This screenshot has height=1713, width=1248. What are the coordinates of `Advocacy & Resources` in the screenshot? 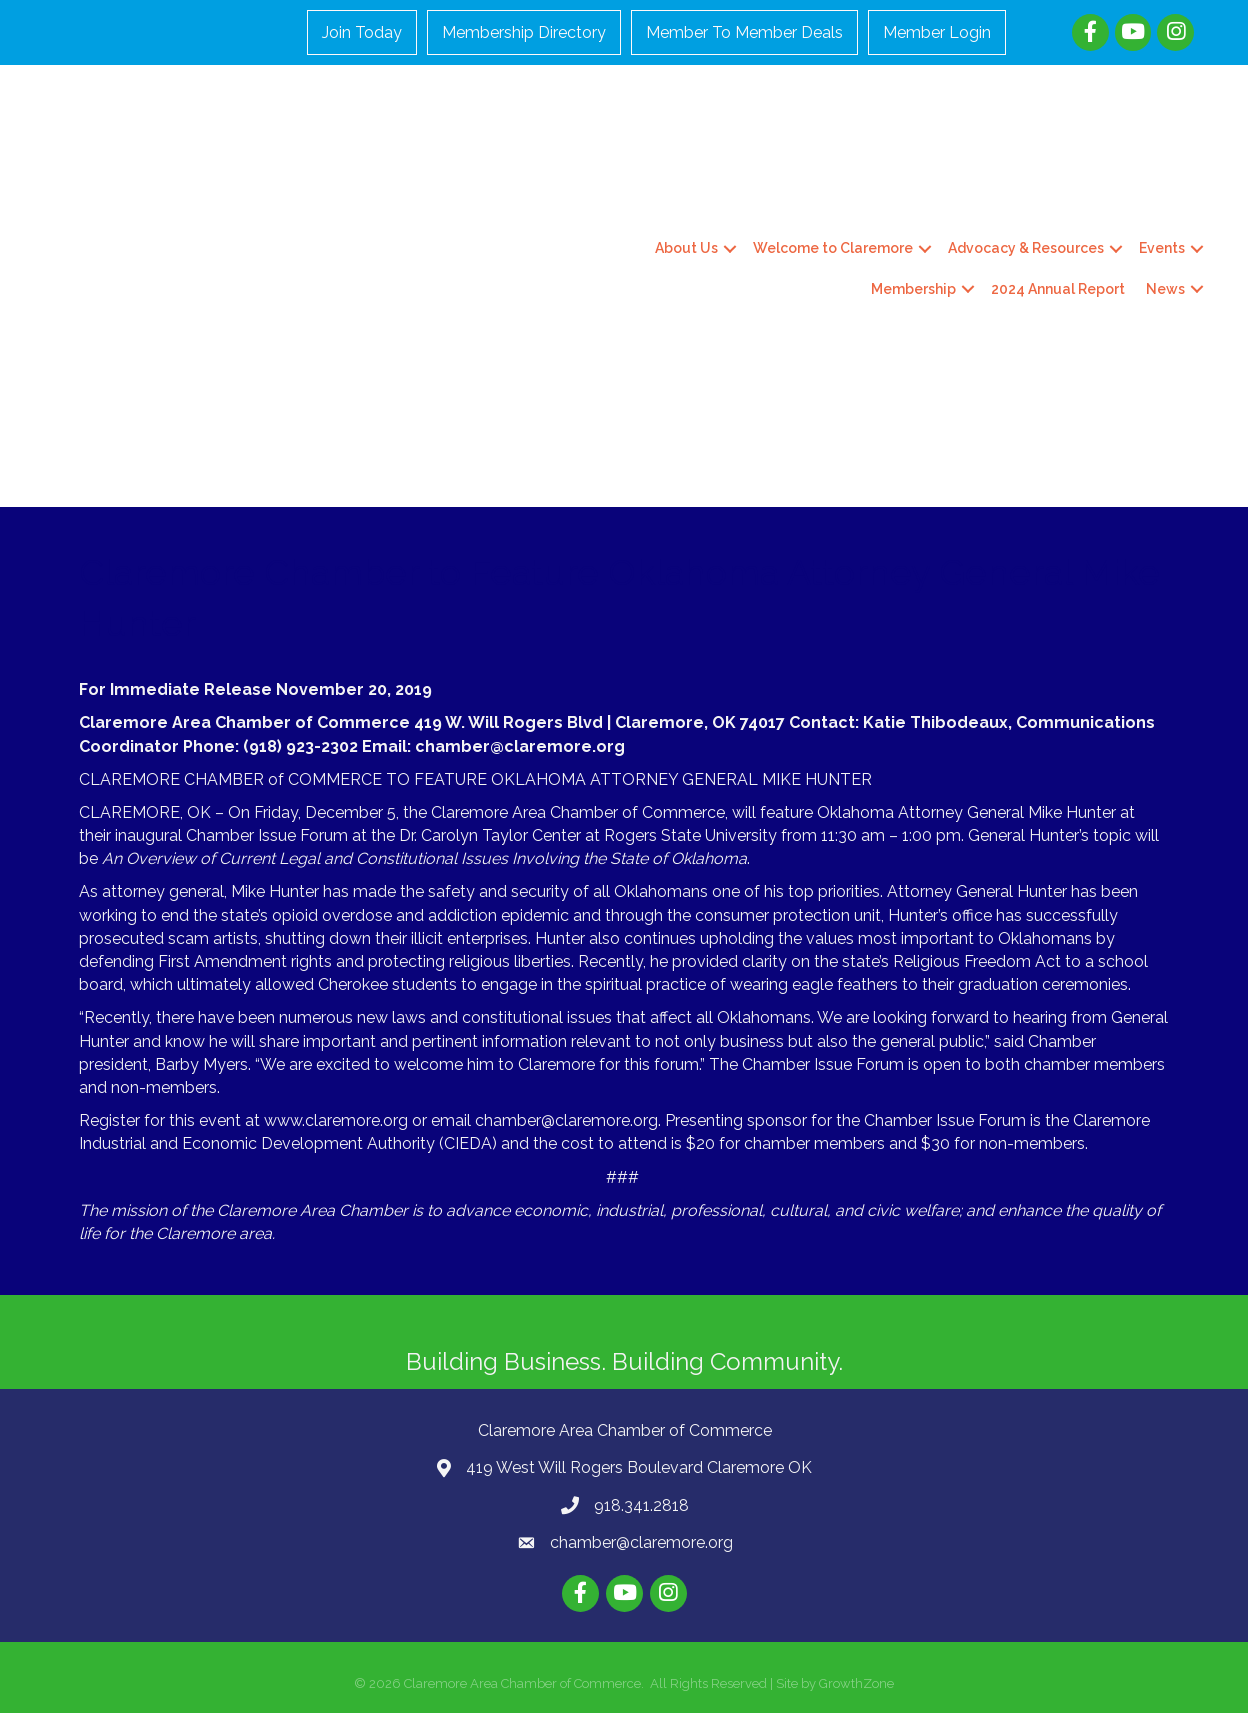 It's located at (1025, 248).